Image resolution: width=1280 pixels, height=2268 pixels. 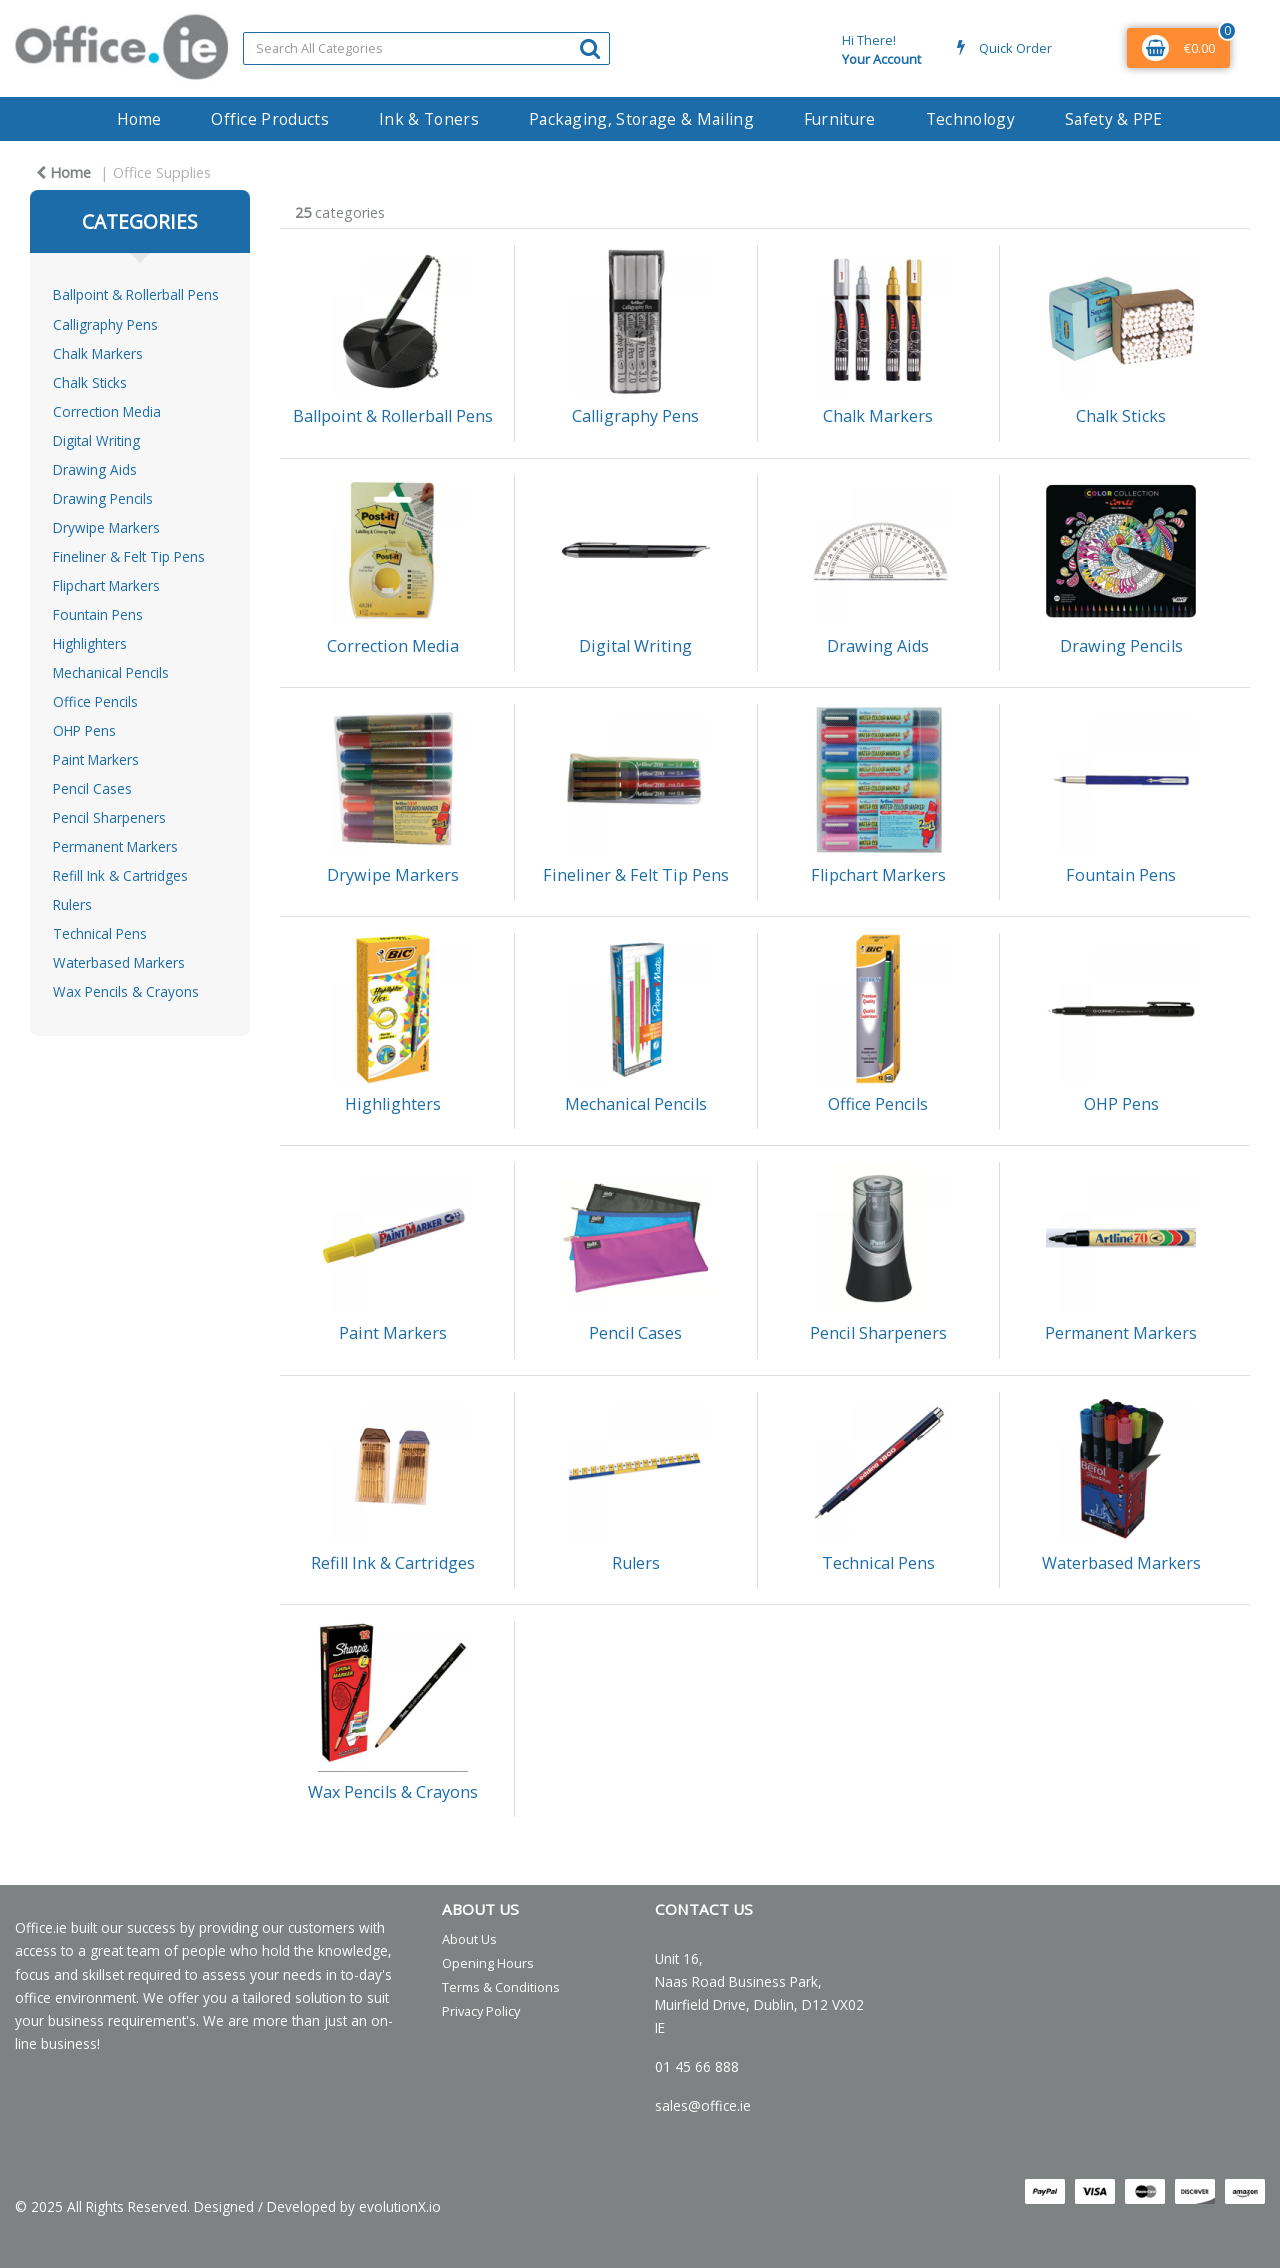 What do you see at coordinates (115, 846) in the screenshot?
I see `Permanent Markers` at bounding box center [115, 846].